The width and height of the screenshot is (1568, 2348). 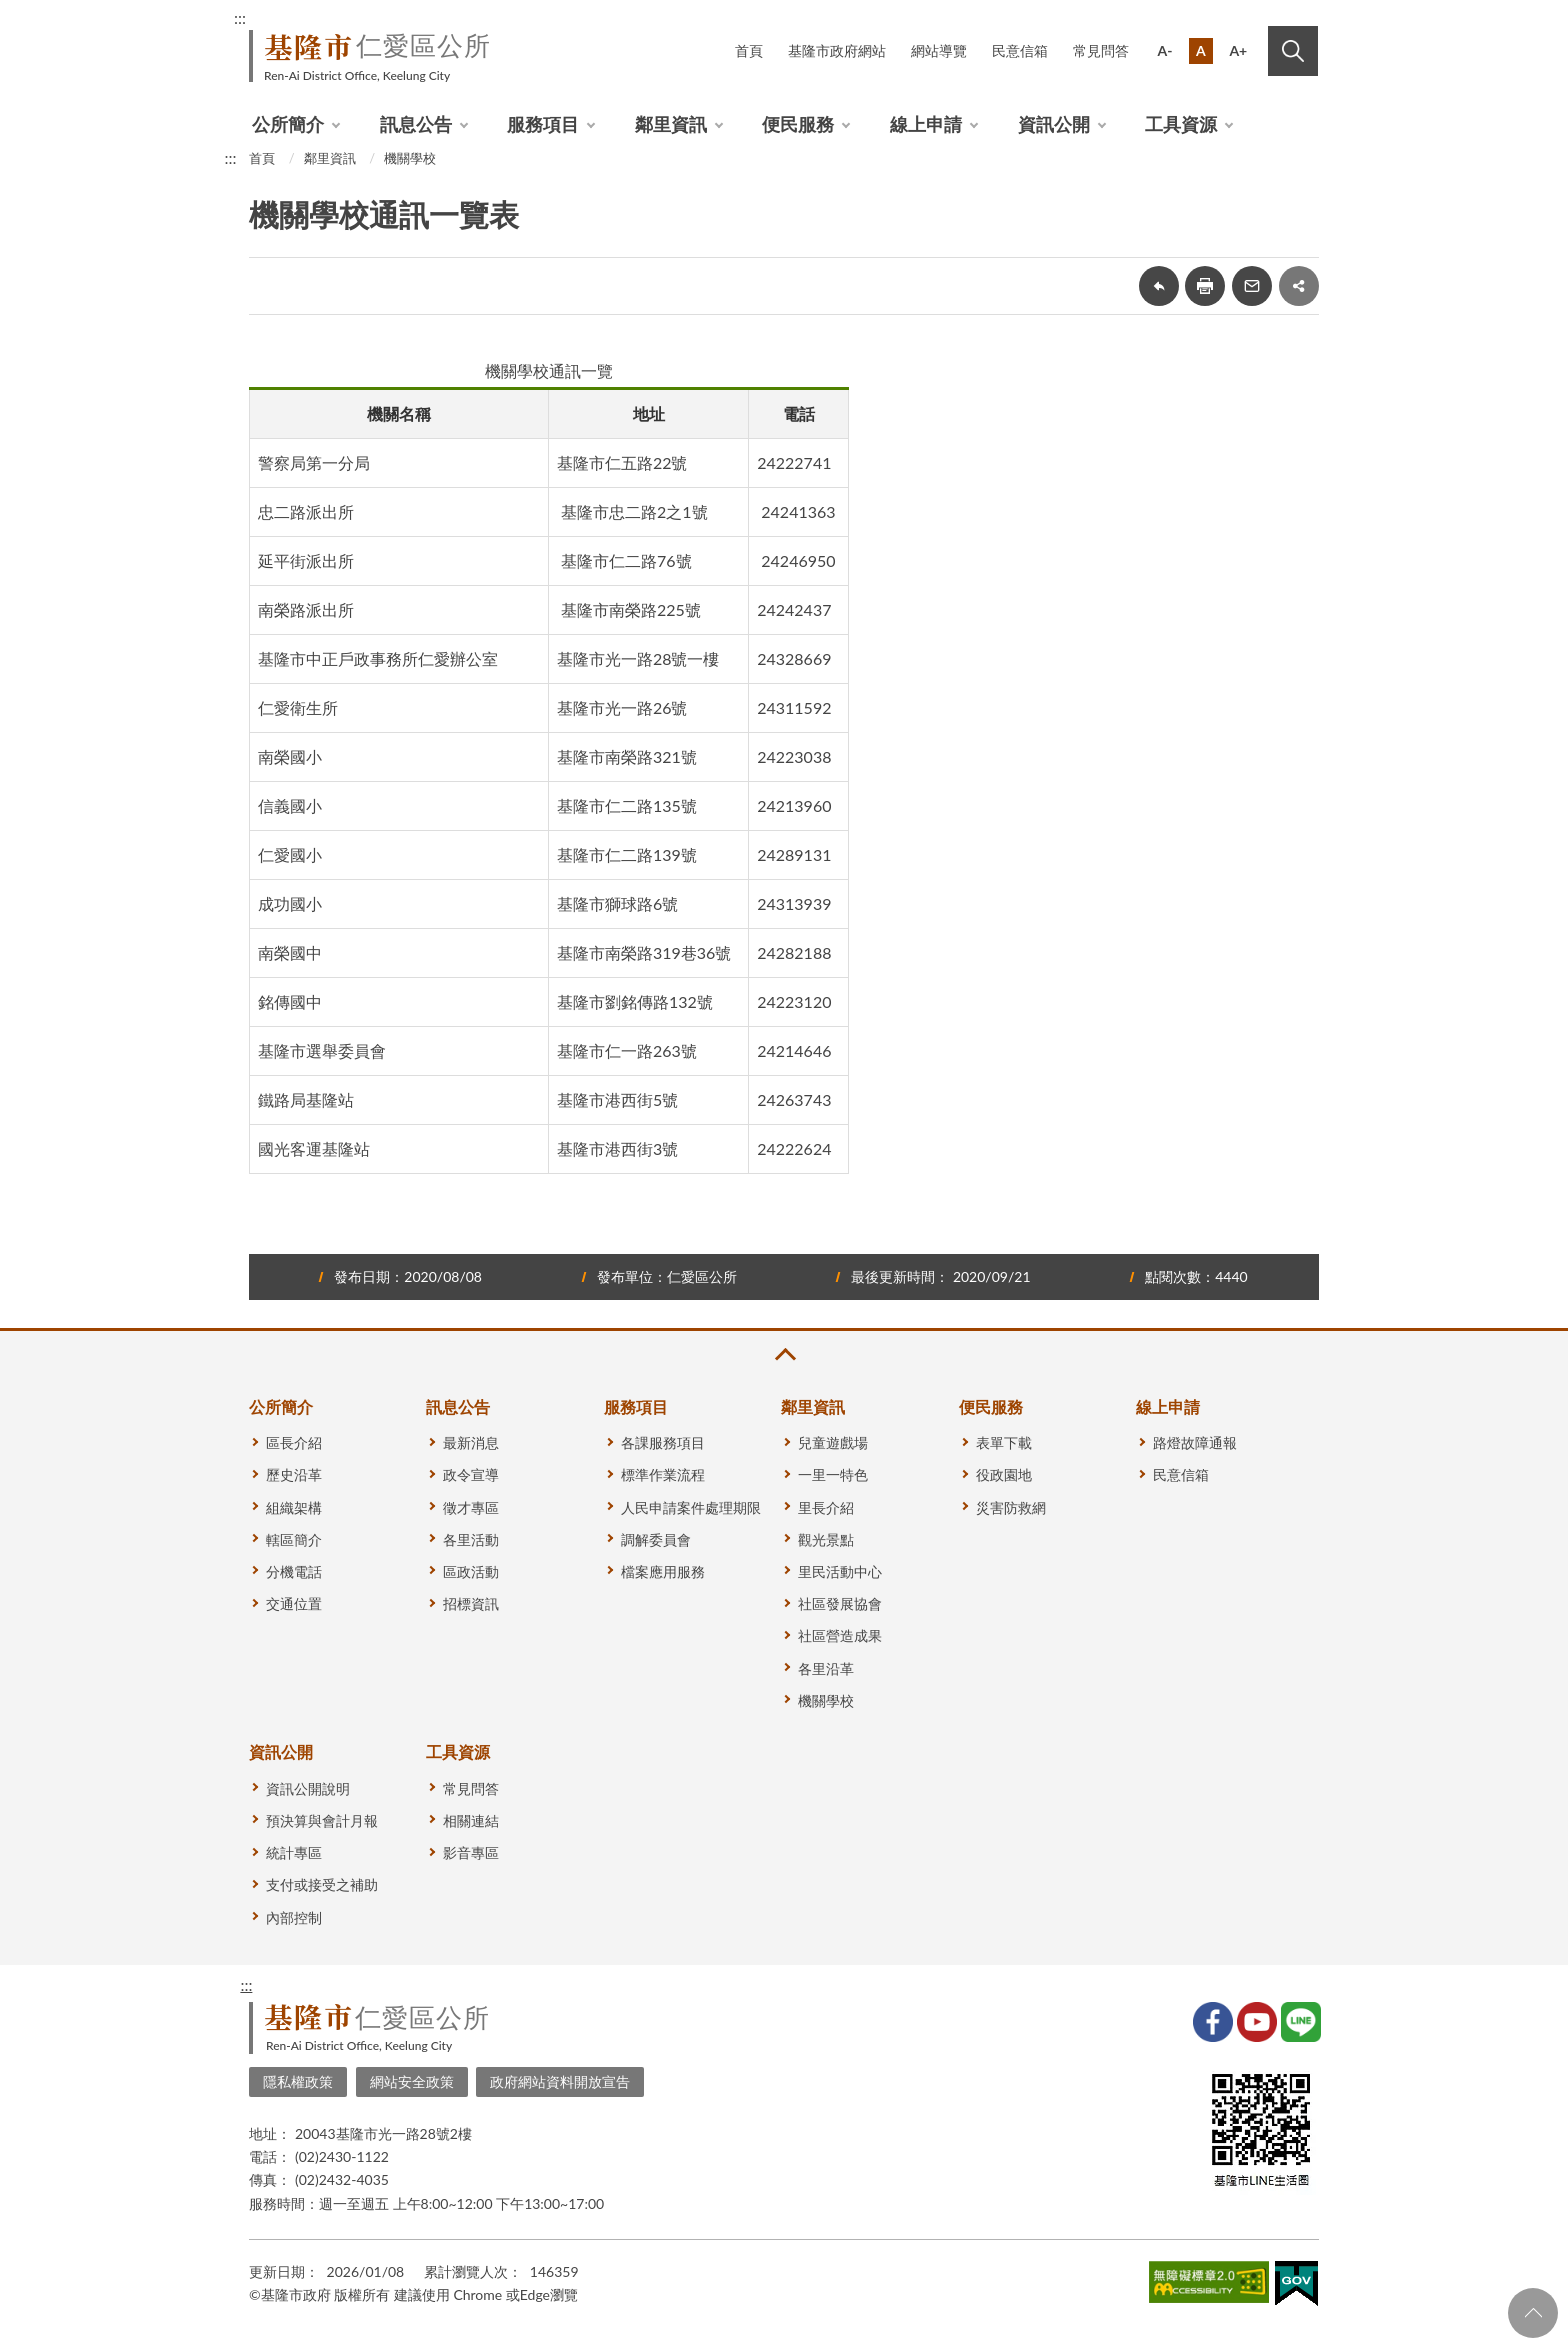 What do you see at coordinates (1238, 50) in the screenshot?
I see `A+` at bounding box center [1238, 50].